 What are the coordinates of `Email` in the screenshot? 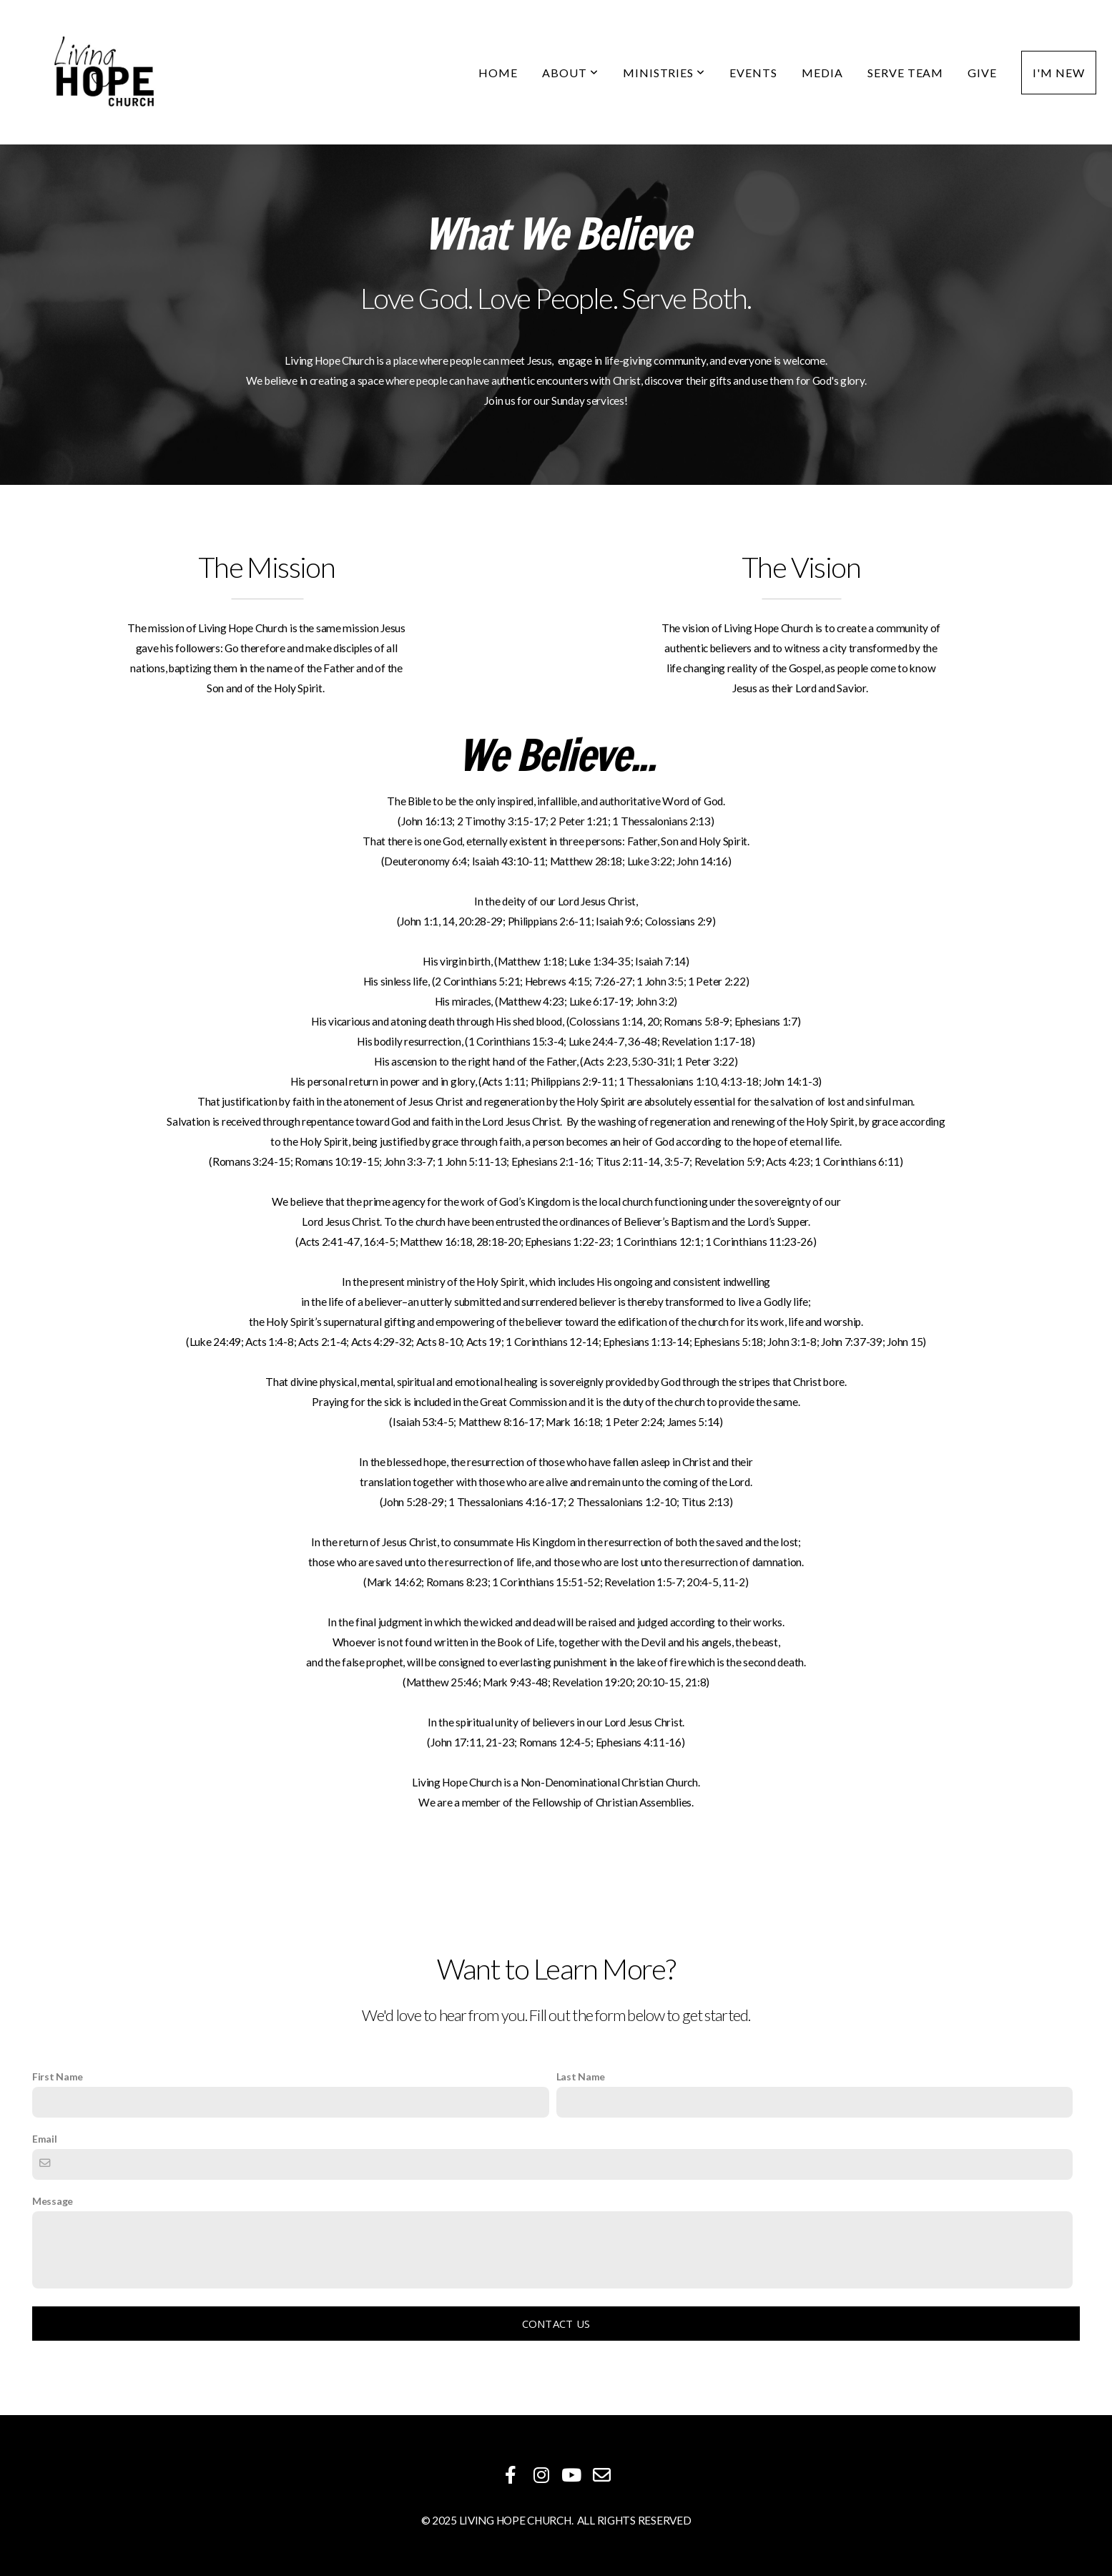 It's located at (44, 2139).